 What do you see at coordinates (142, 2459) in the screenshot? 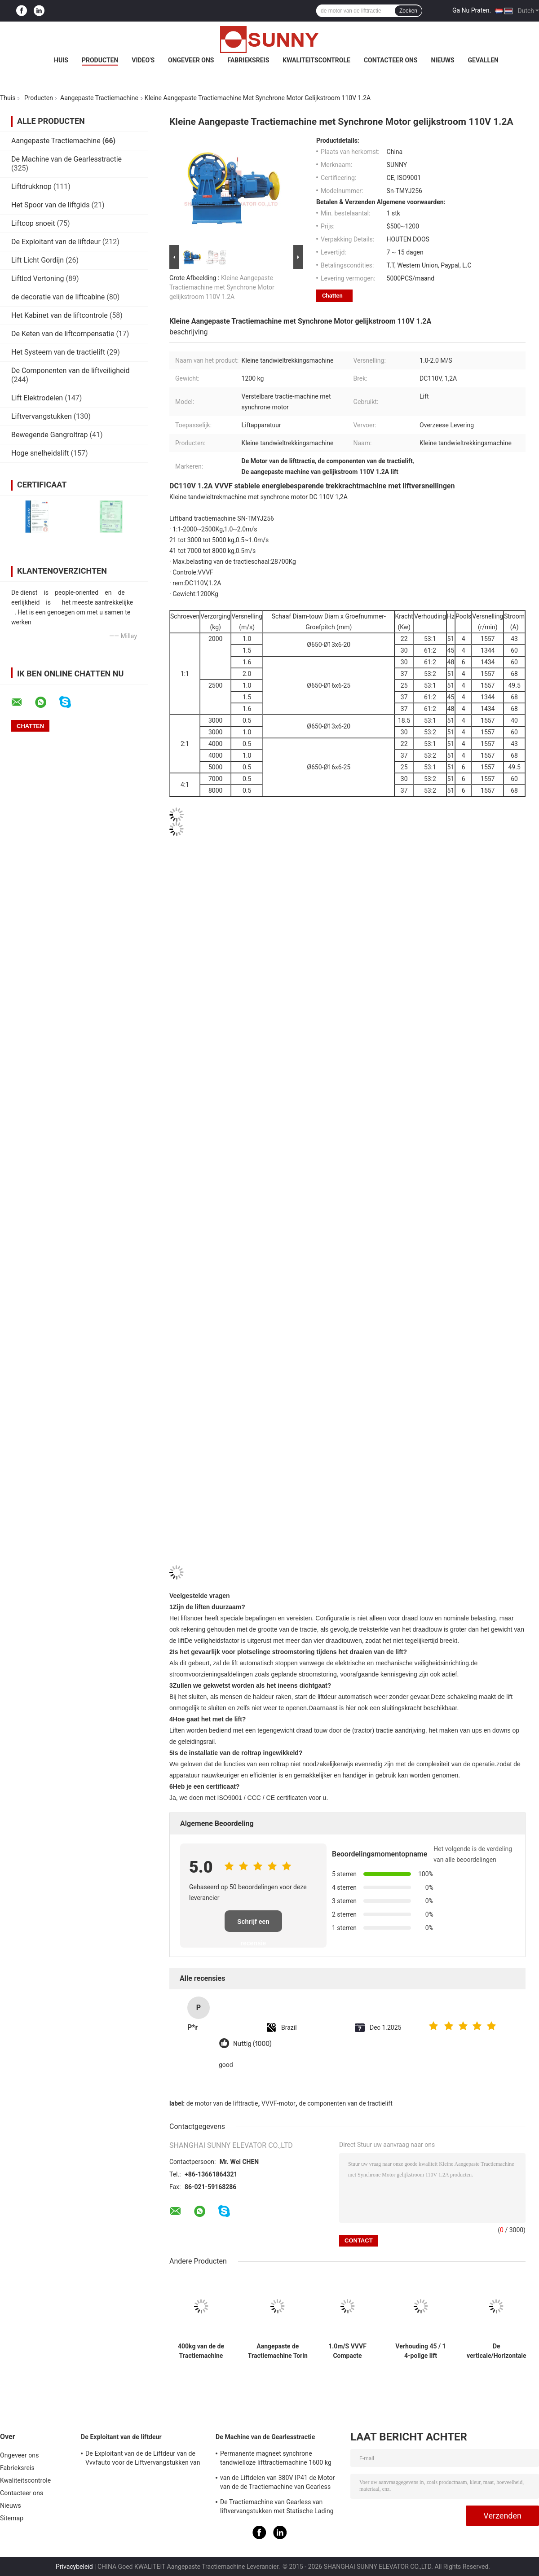
I see `De Exploitant van de de Liftdeur van de Vvvfauto voor de Liftvervangstukken van de Passagierslift` at bounding box center [142, 2459].